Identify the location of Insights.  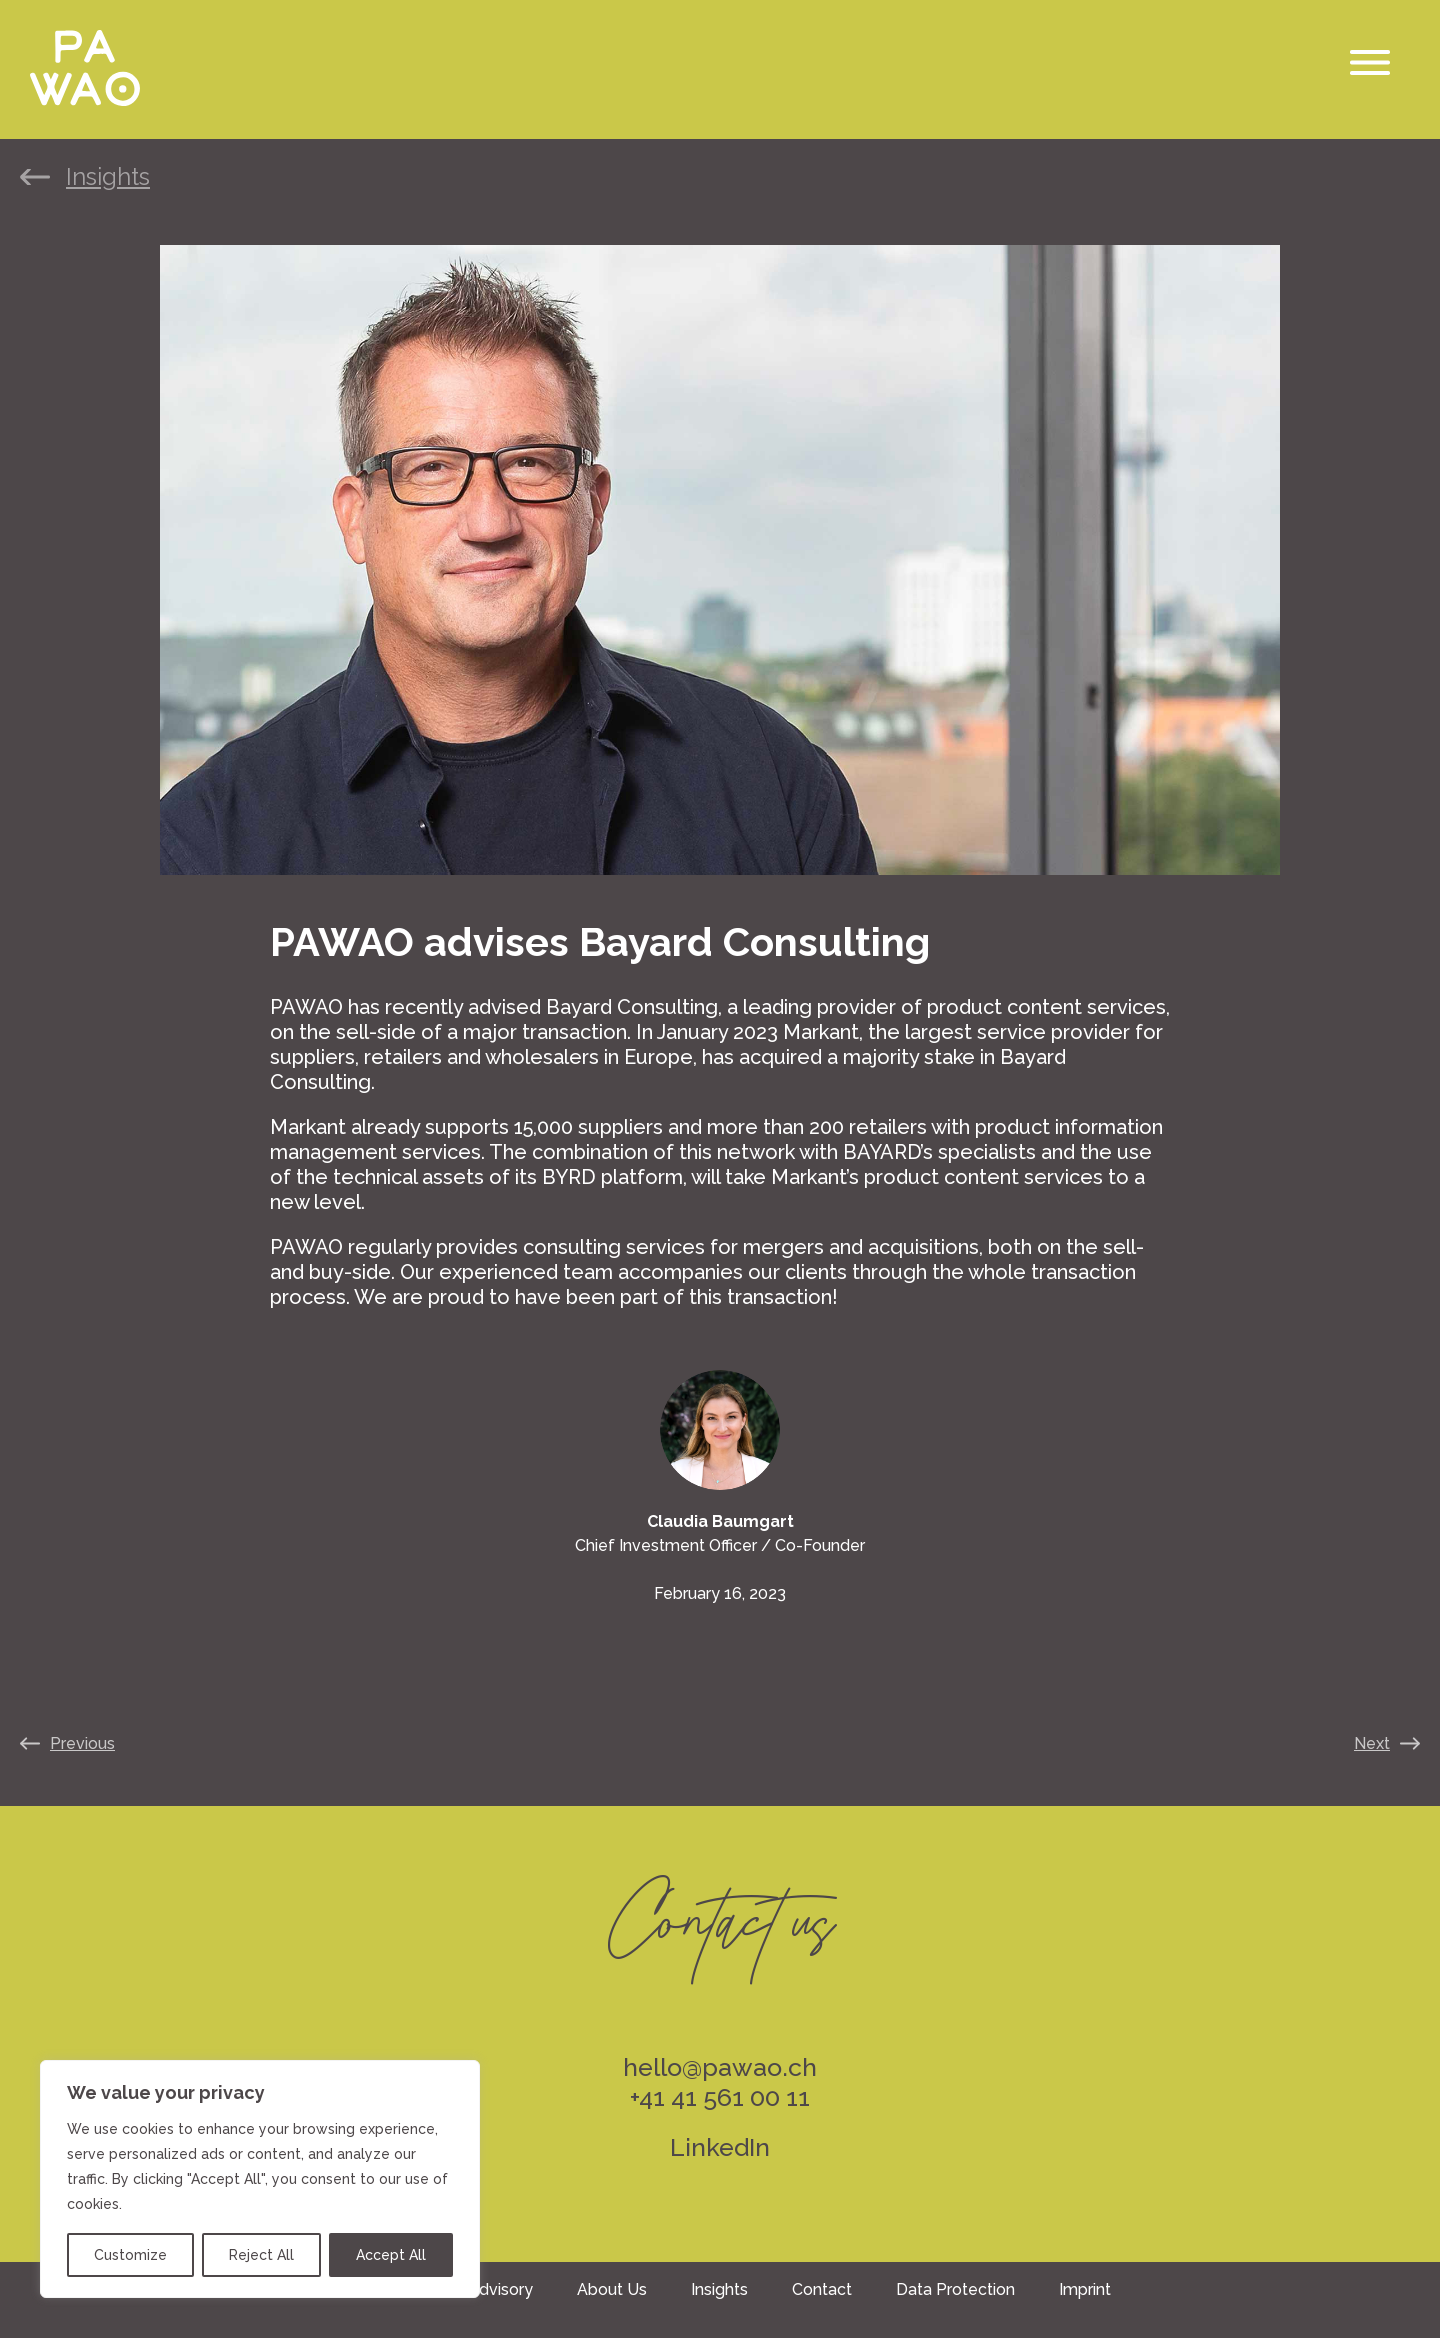
(108, 177).